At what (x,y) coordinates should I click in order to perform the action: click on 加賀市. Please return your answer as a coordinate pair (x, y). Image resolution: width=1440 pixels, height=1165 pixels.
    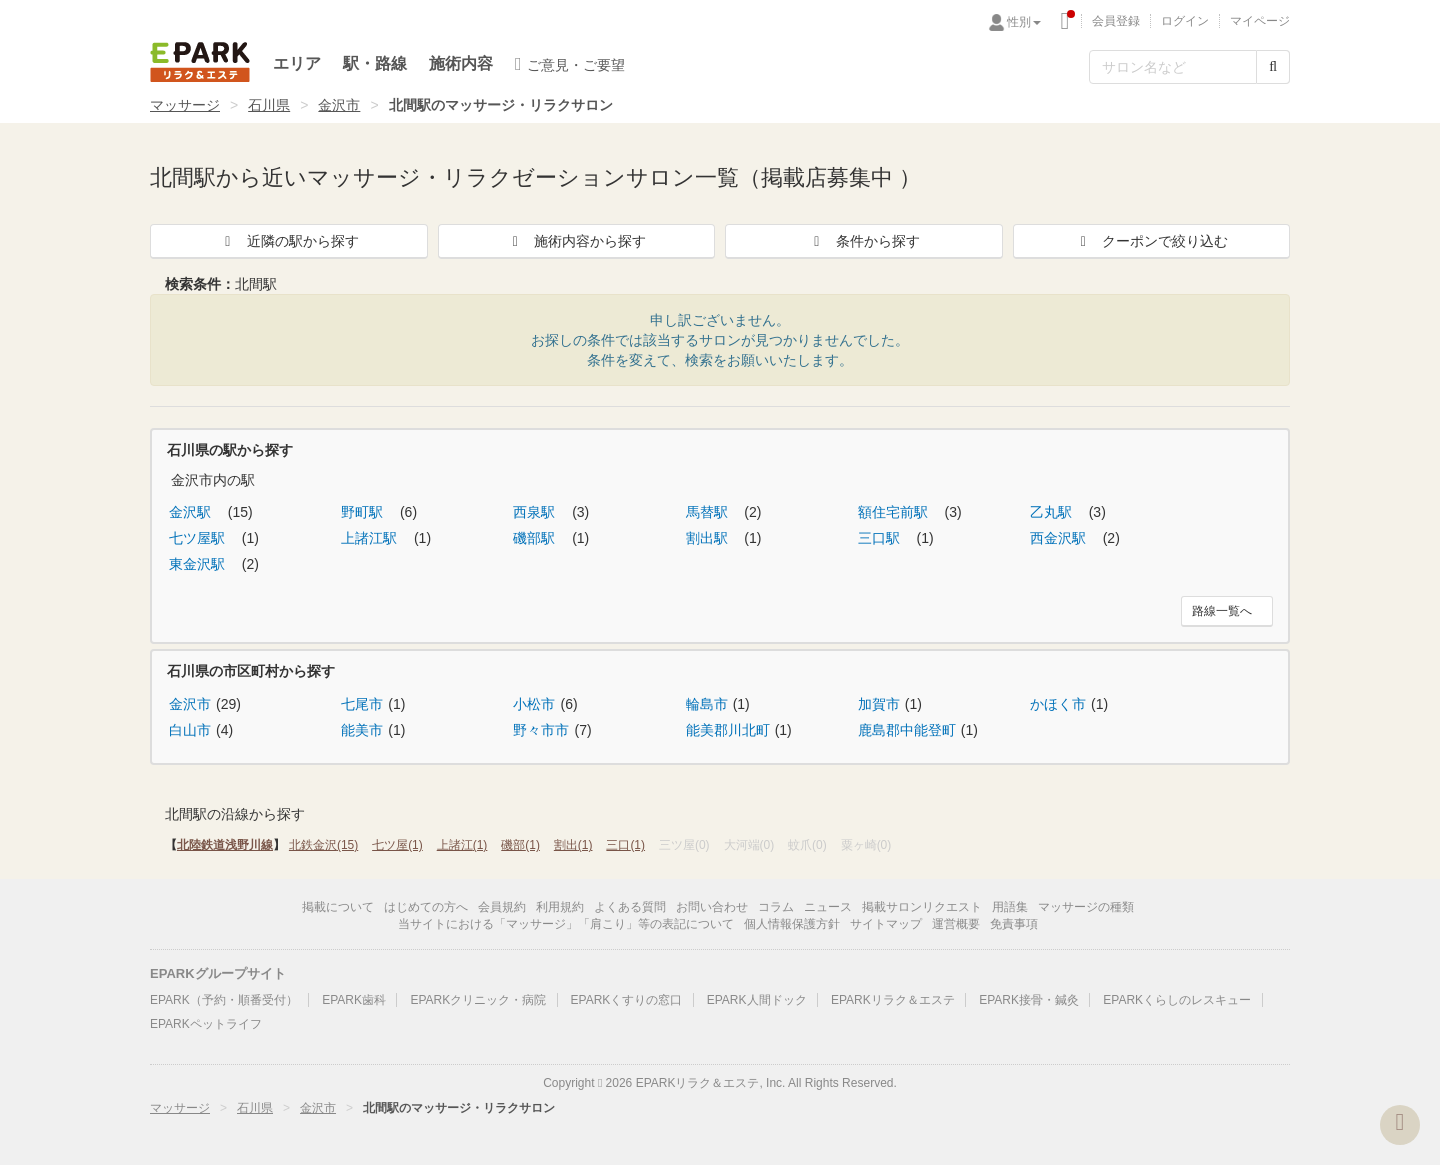
    Looking at the image, I should click on (879, 704).